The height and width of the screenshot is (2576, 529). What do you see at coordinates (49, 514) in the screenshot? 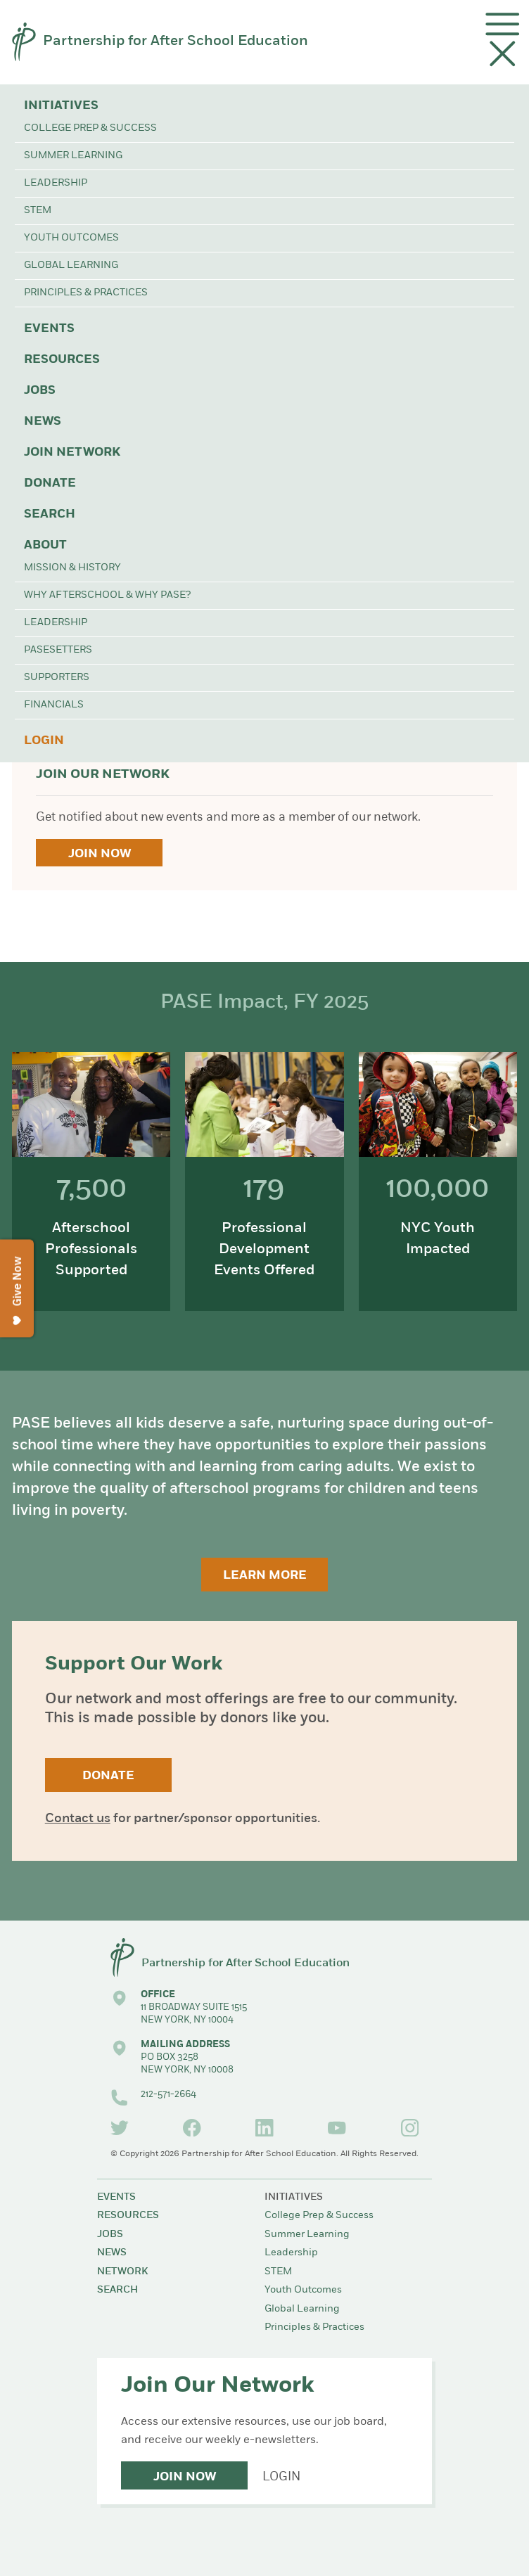
I see `Search` at bounding box center [49, 514].